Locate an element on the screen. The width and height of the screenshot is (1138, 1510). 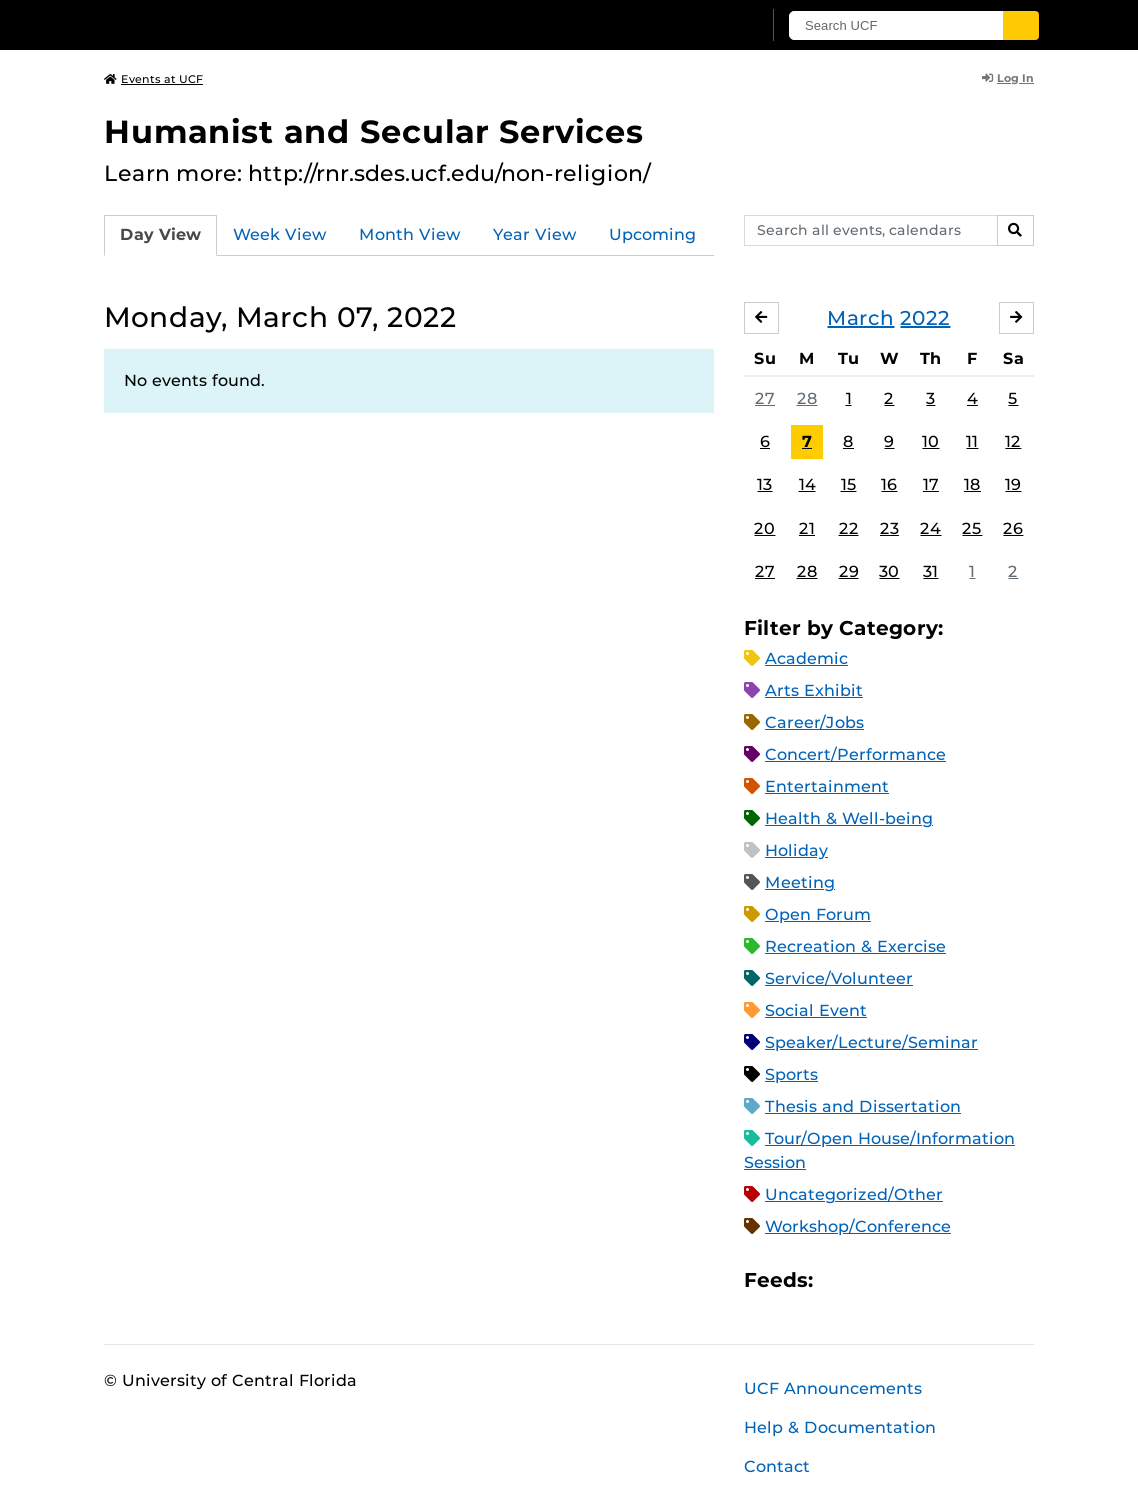
Academic is located at coordinates (806, 658).